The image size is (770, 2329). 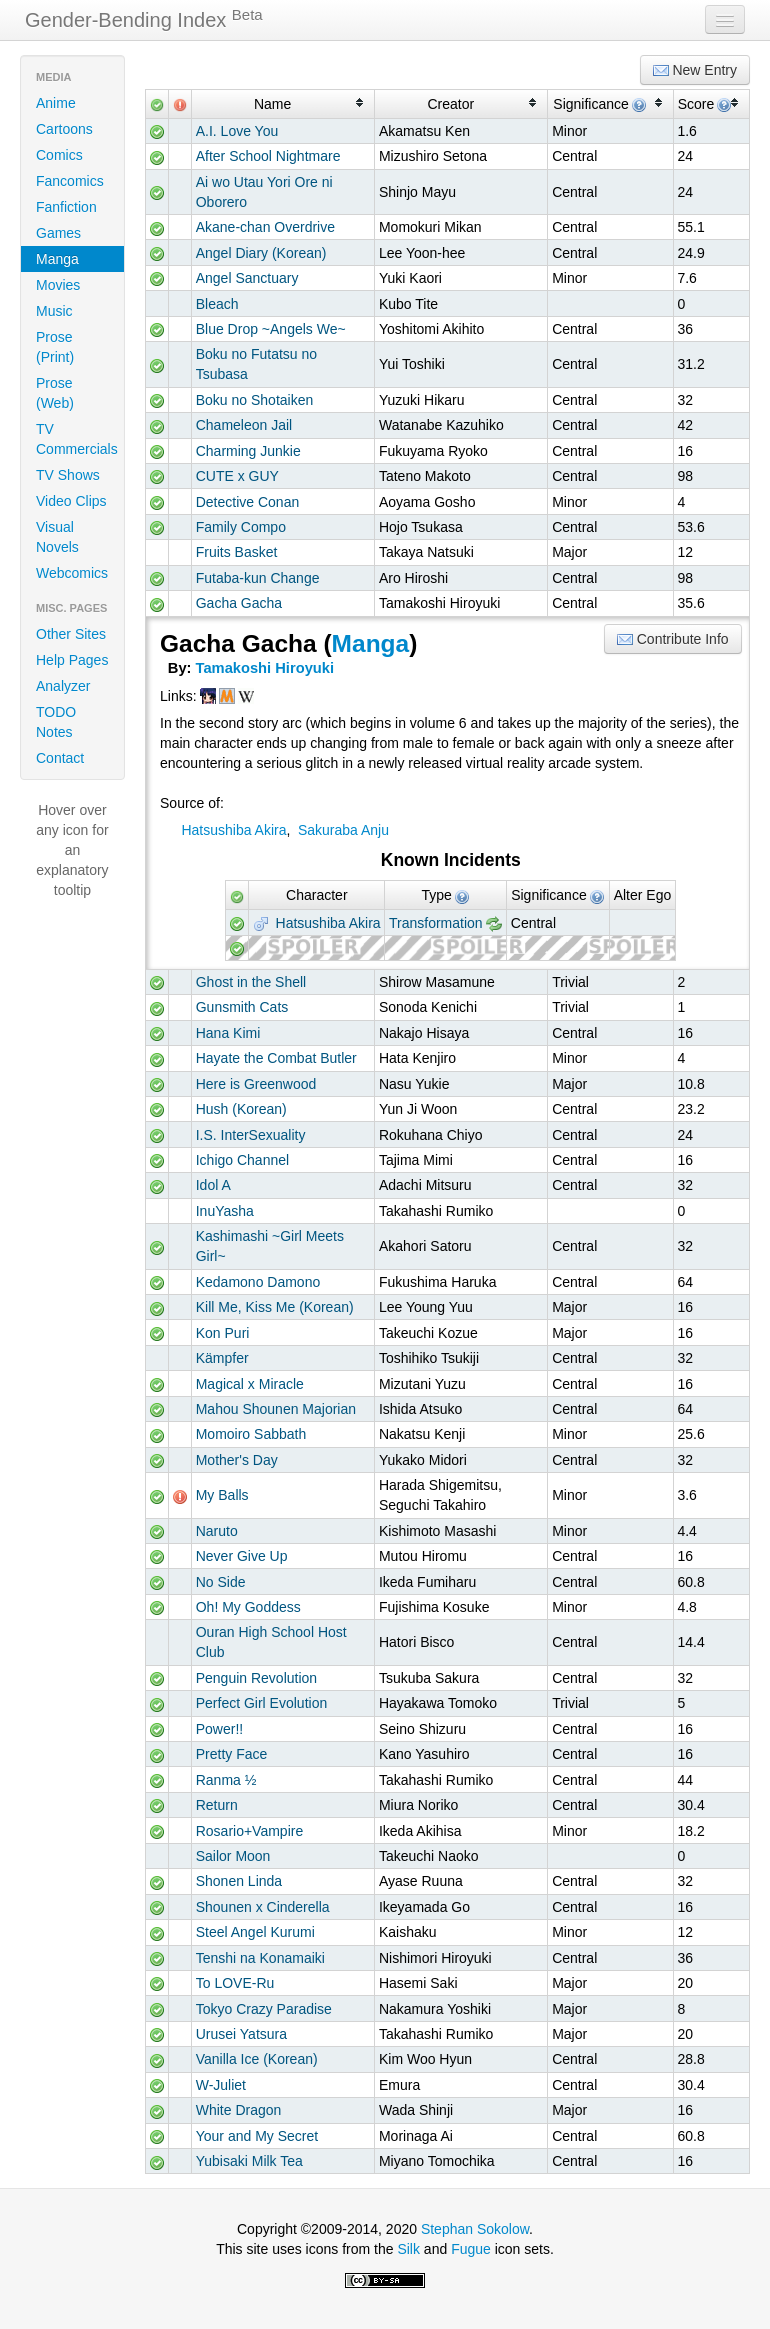 What do you see at coordinates (232, 1754) in the screenshot?
I see `Pretty Face` at bounding box center [232, 1754].